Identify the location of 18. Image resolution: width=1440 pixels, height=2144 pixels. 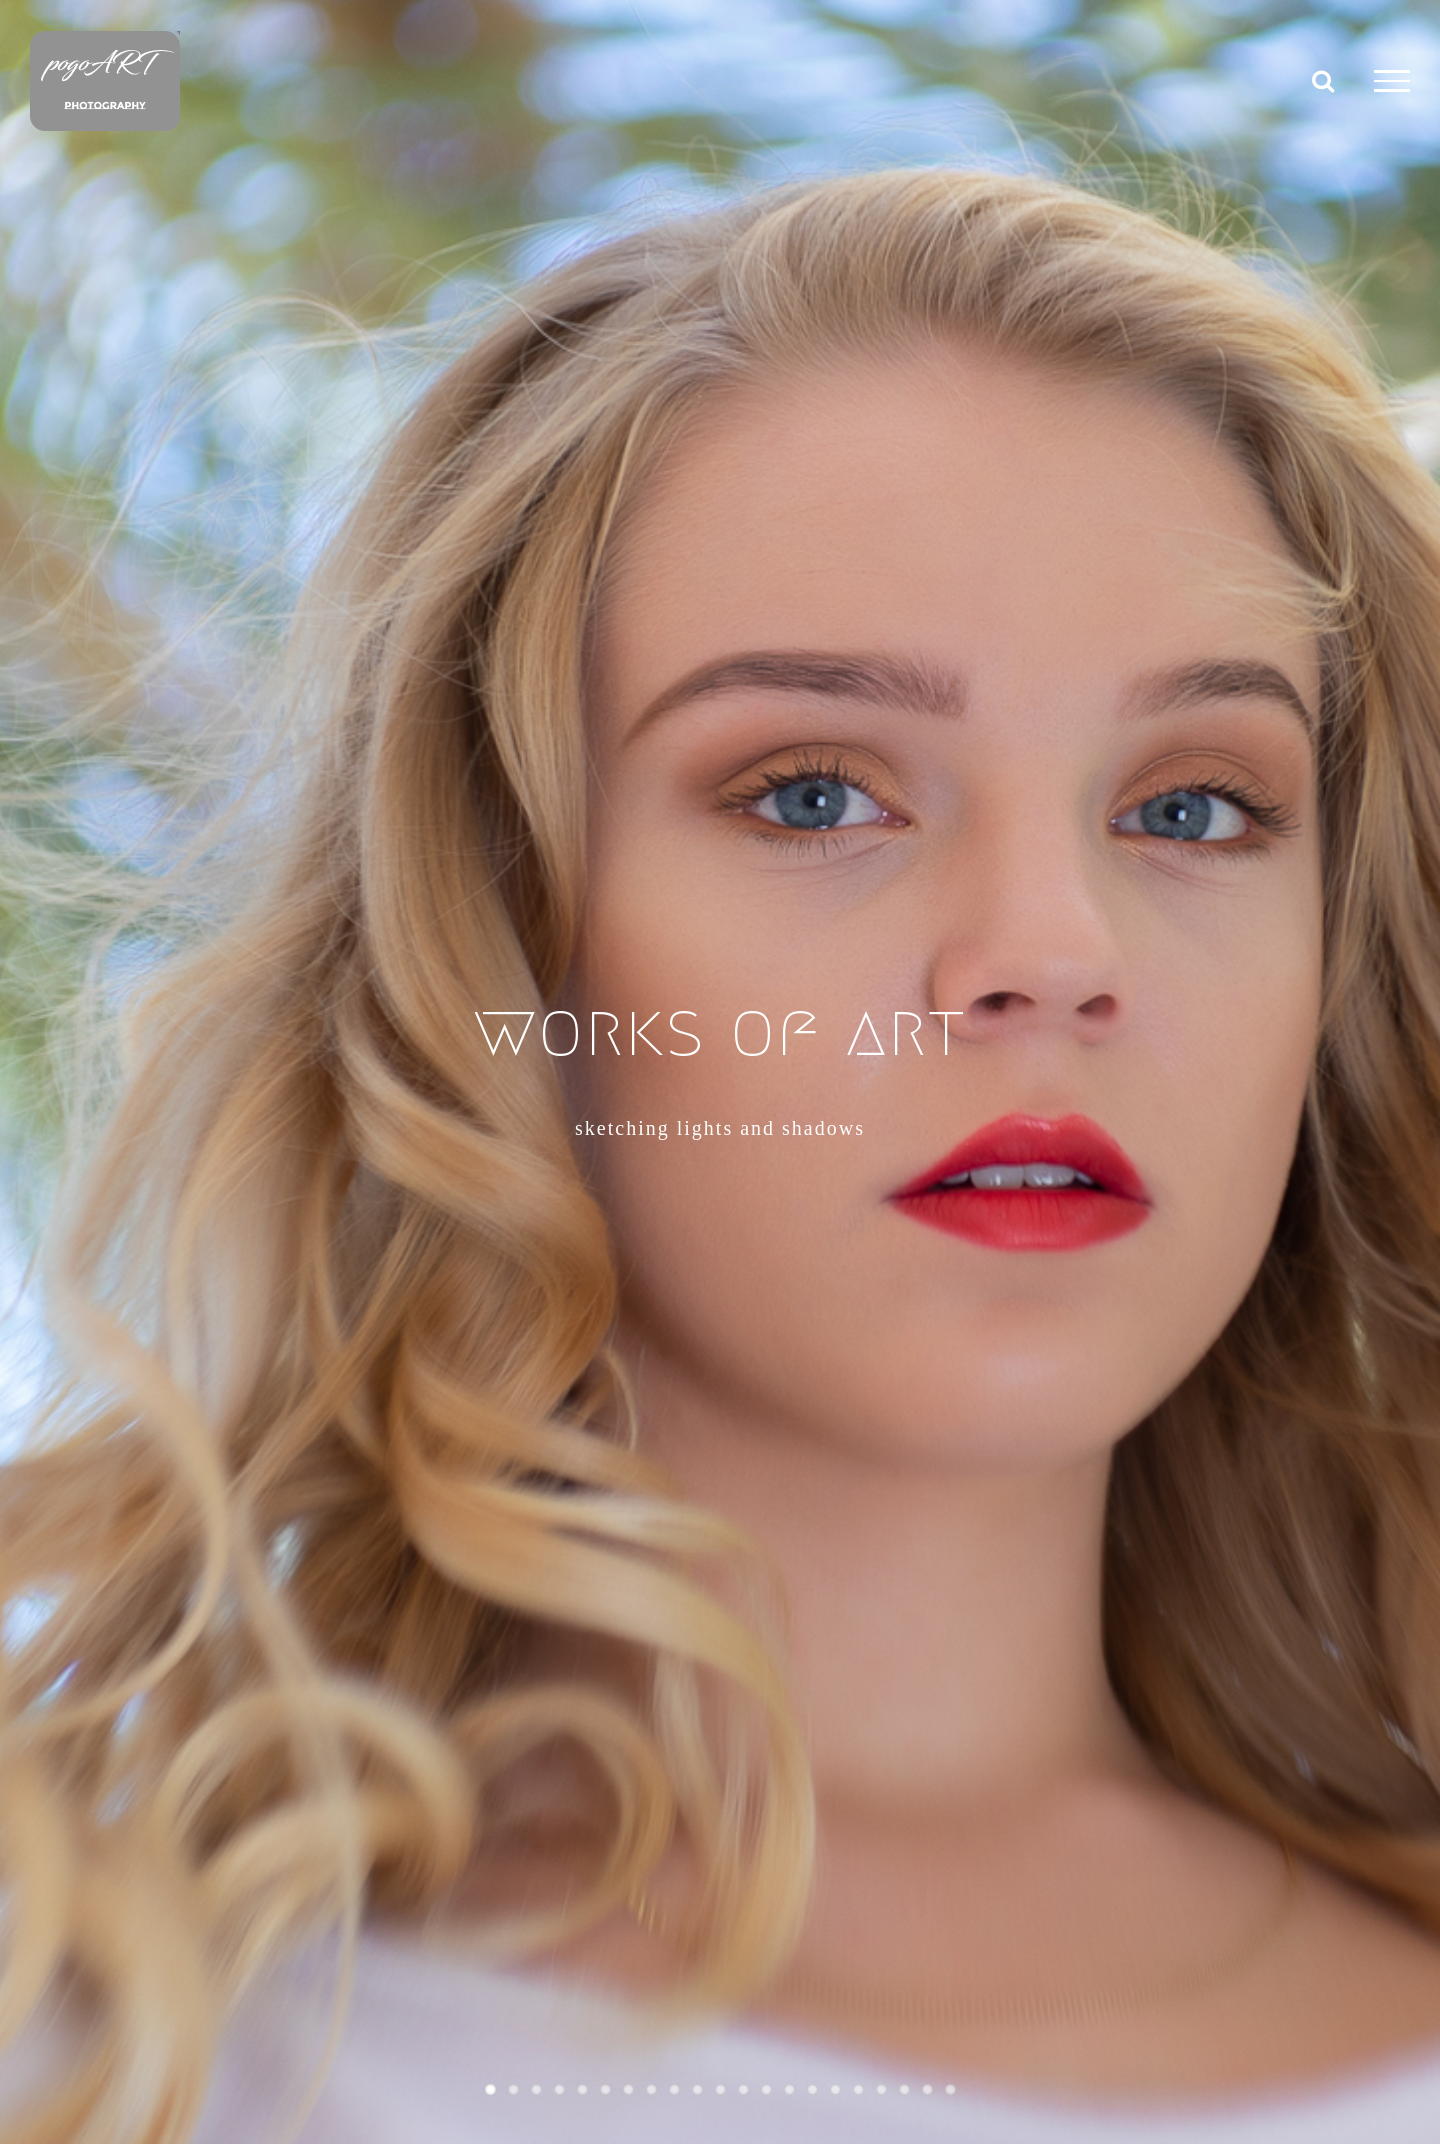
(881, 2089).